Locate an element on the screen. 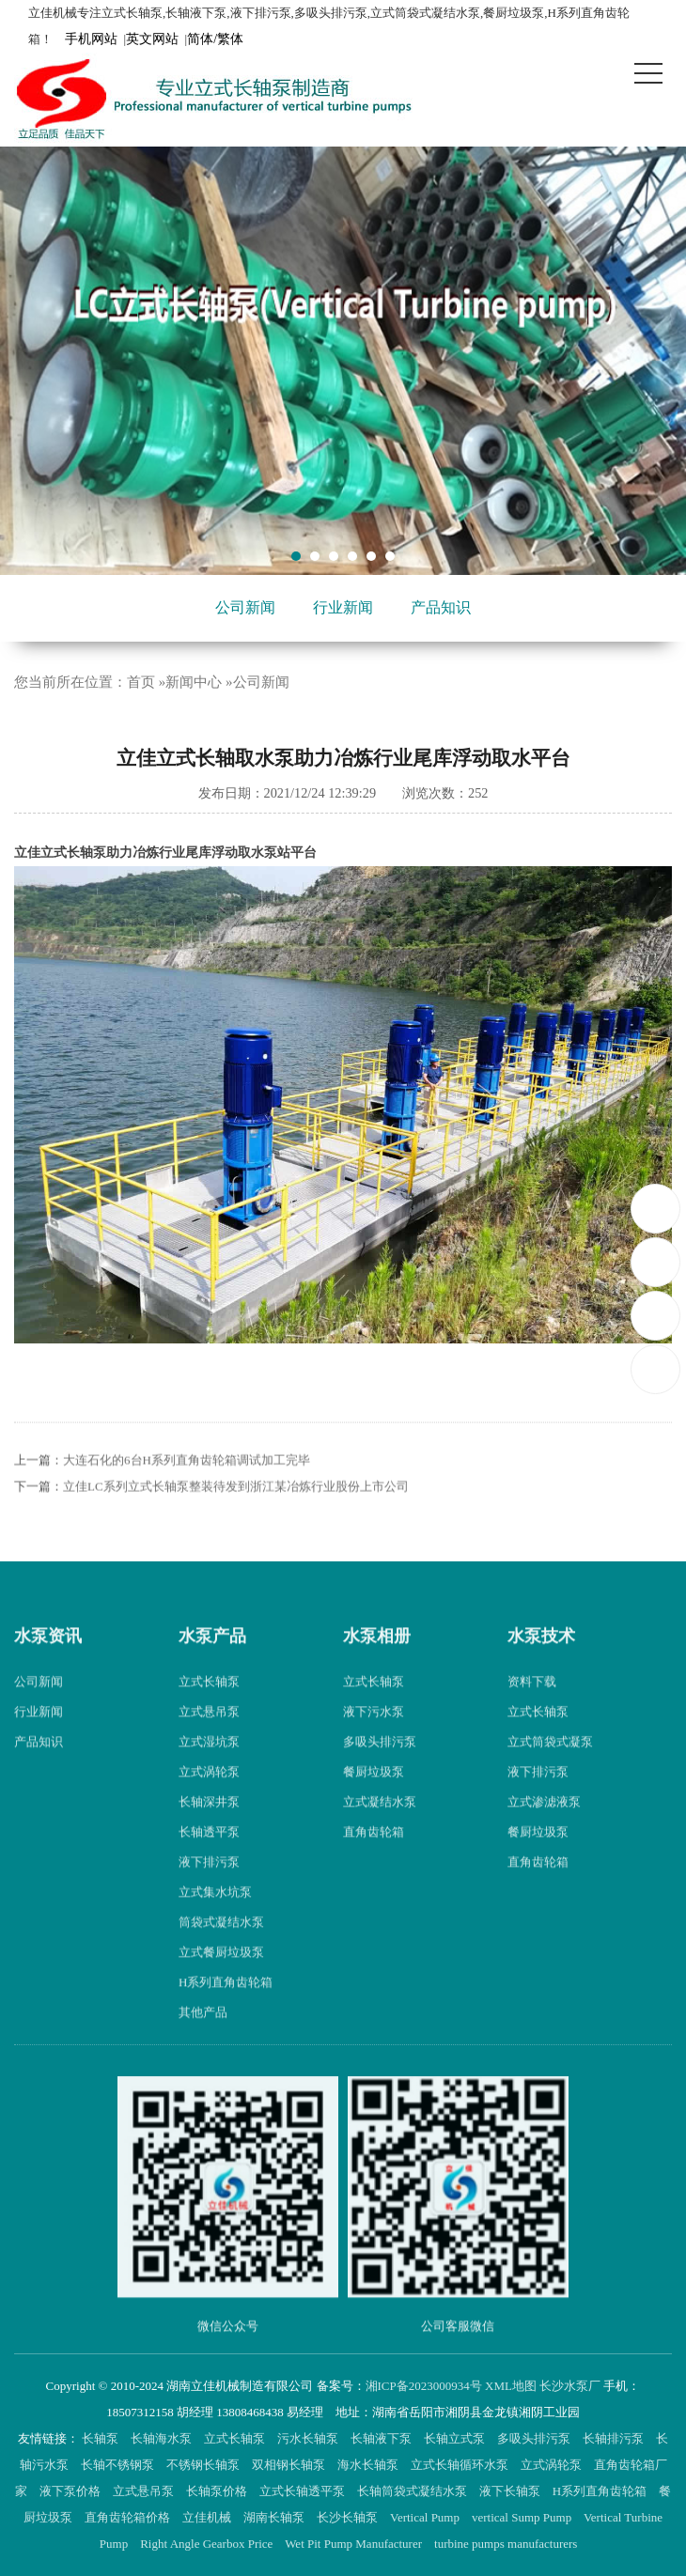 The image size is (686, 2576). 18507312158 is located at coordinates (656, 1208).